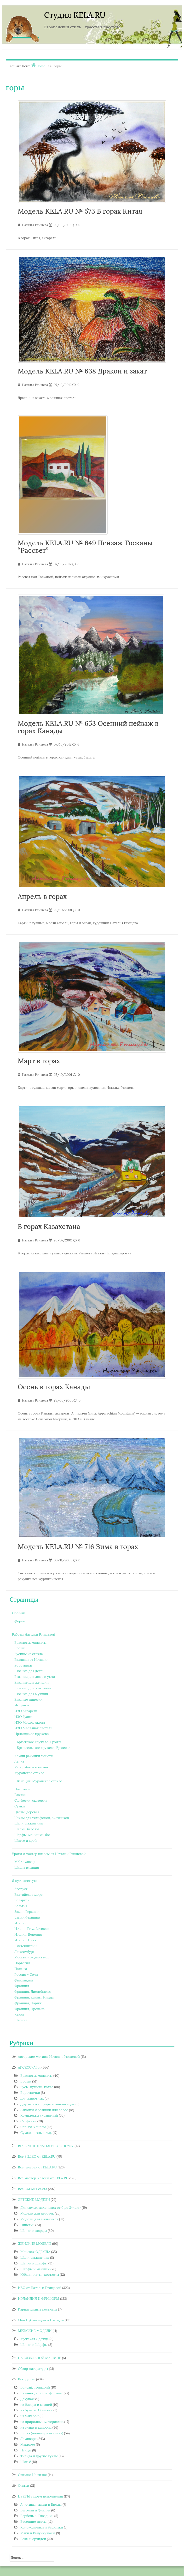 This screenshot has height=2576, width=184. What do you see at coordinates (28, 1823) in the screenshot?
I see `Шали, палантины` at bounding box center [28, 1823].